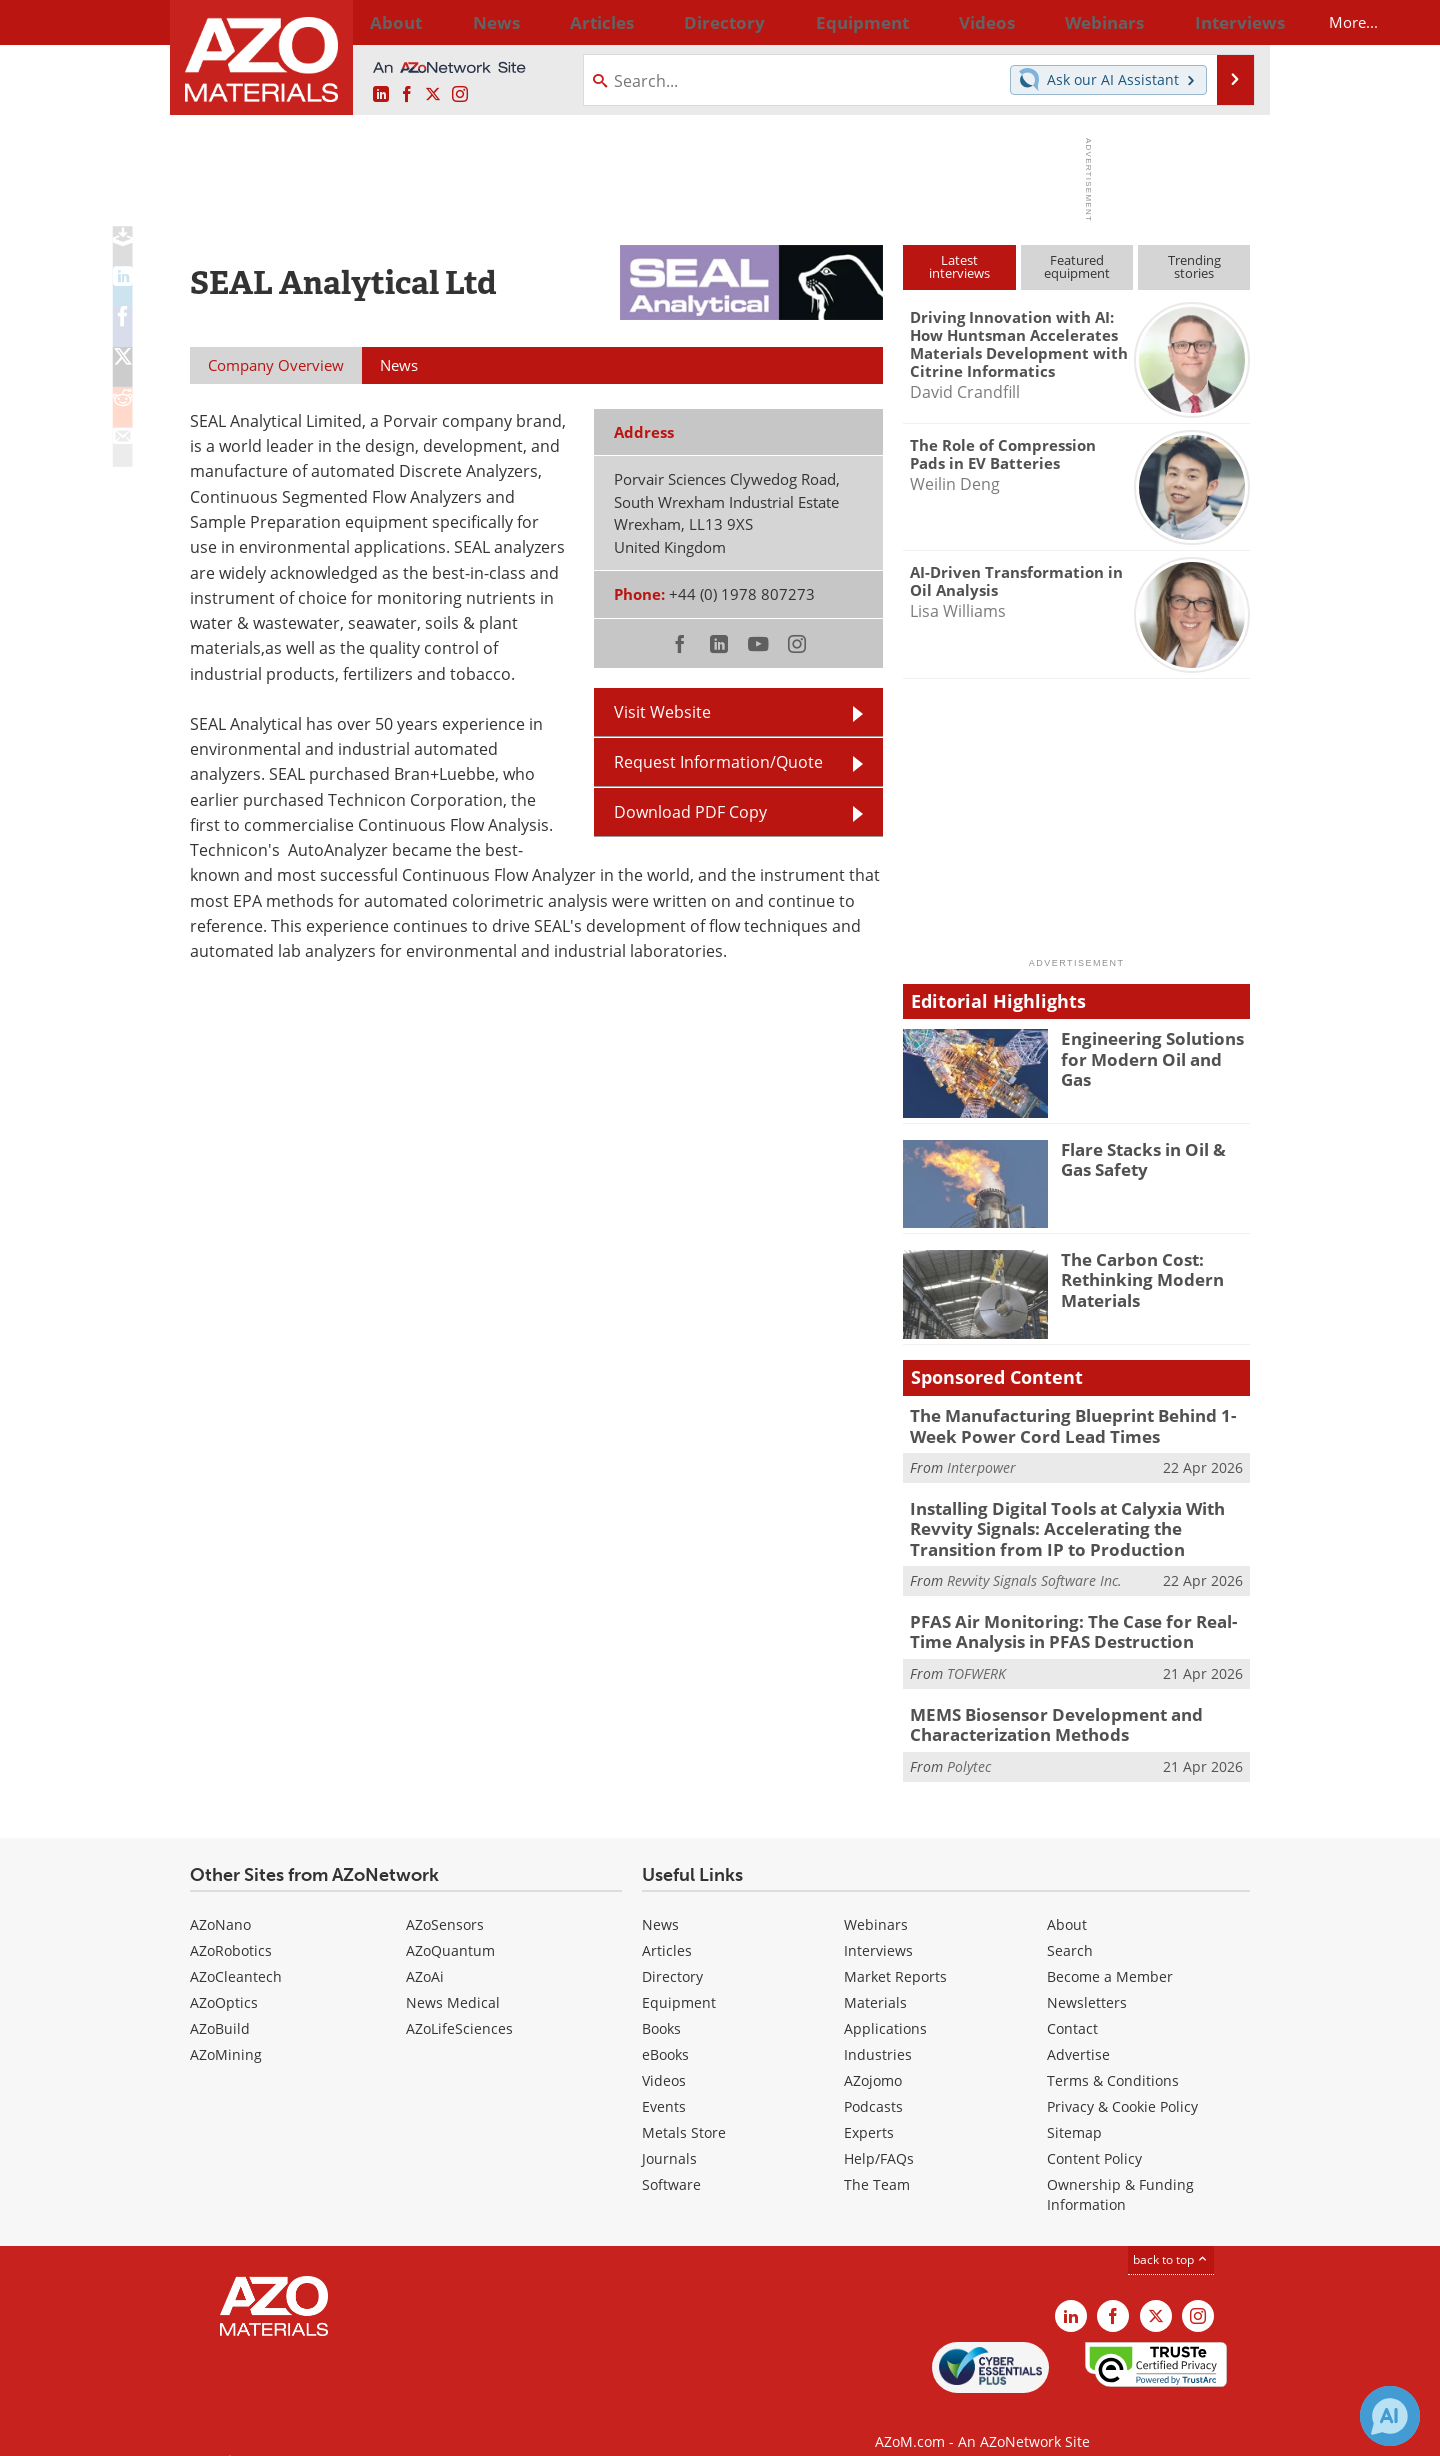 The height and width of the screenshot is (2456, 1440). I want to click on Installing Digital Tools at Calyxia With Revvity Signals: Accelerating the Transition from IP to Production, so click(1074, 1521).